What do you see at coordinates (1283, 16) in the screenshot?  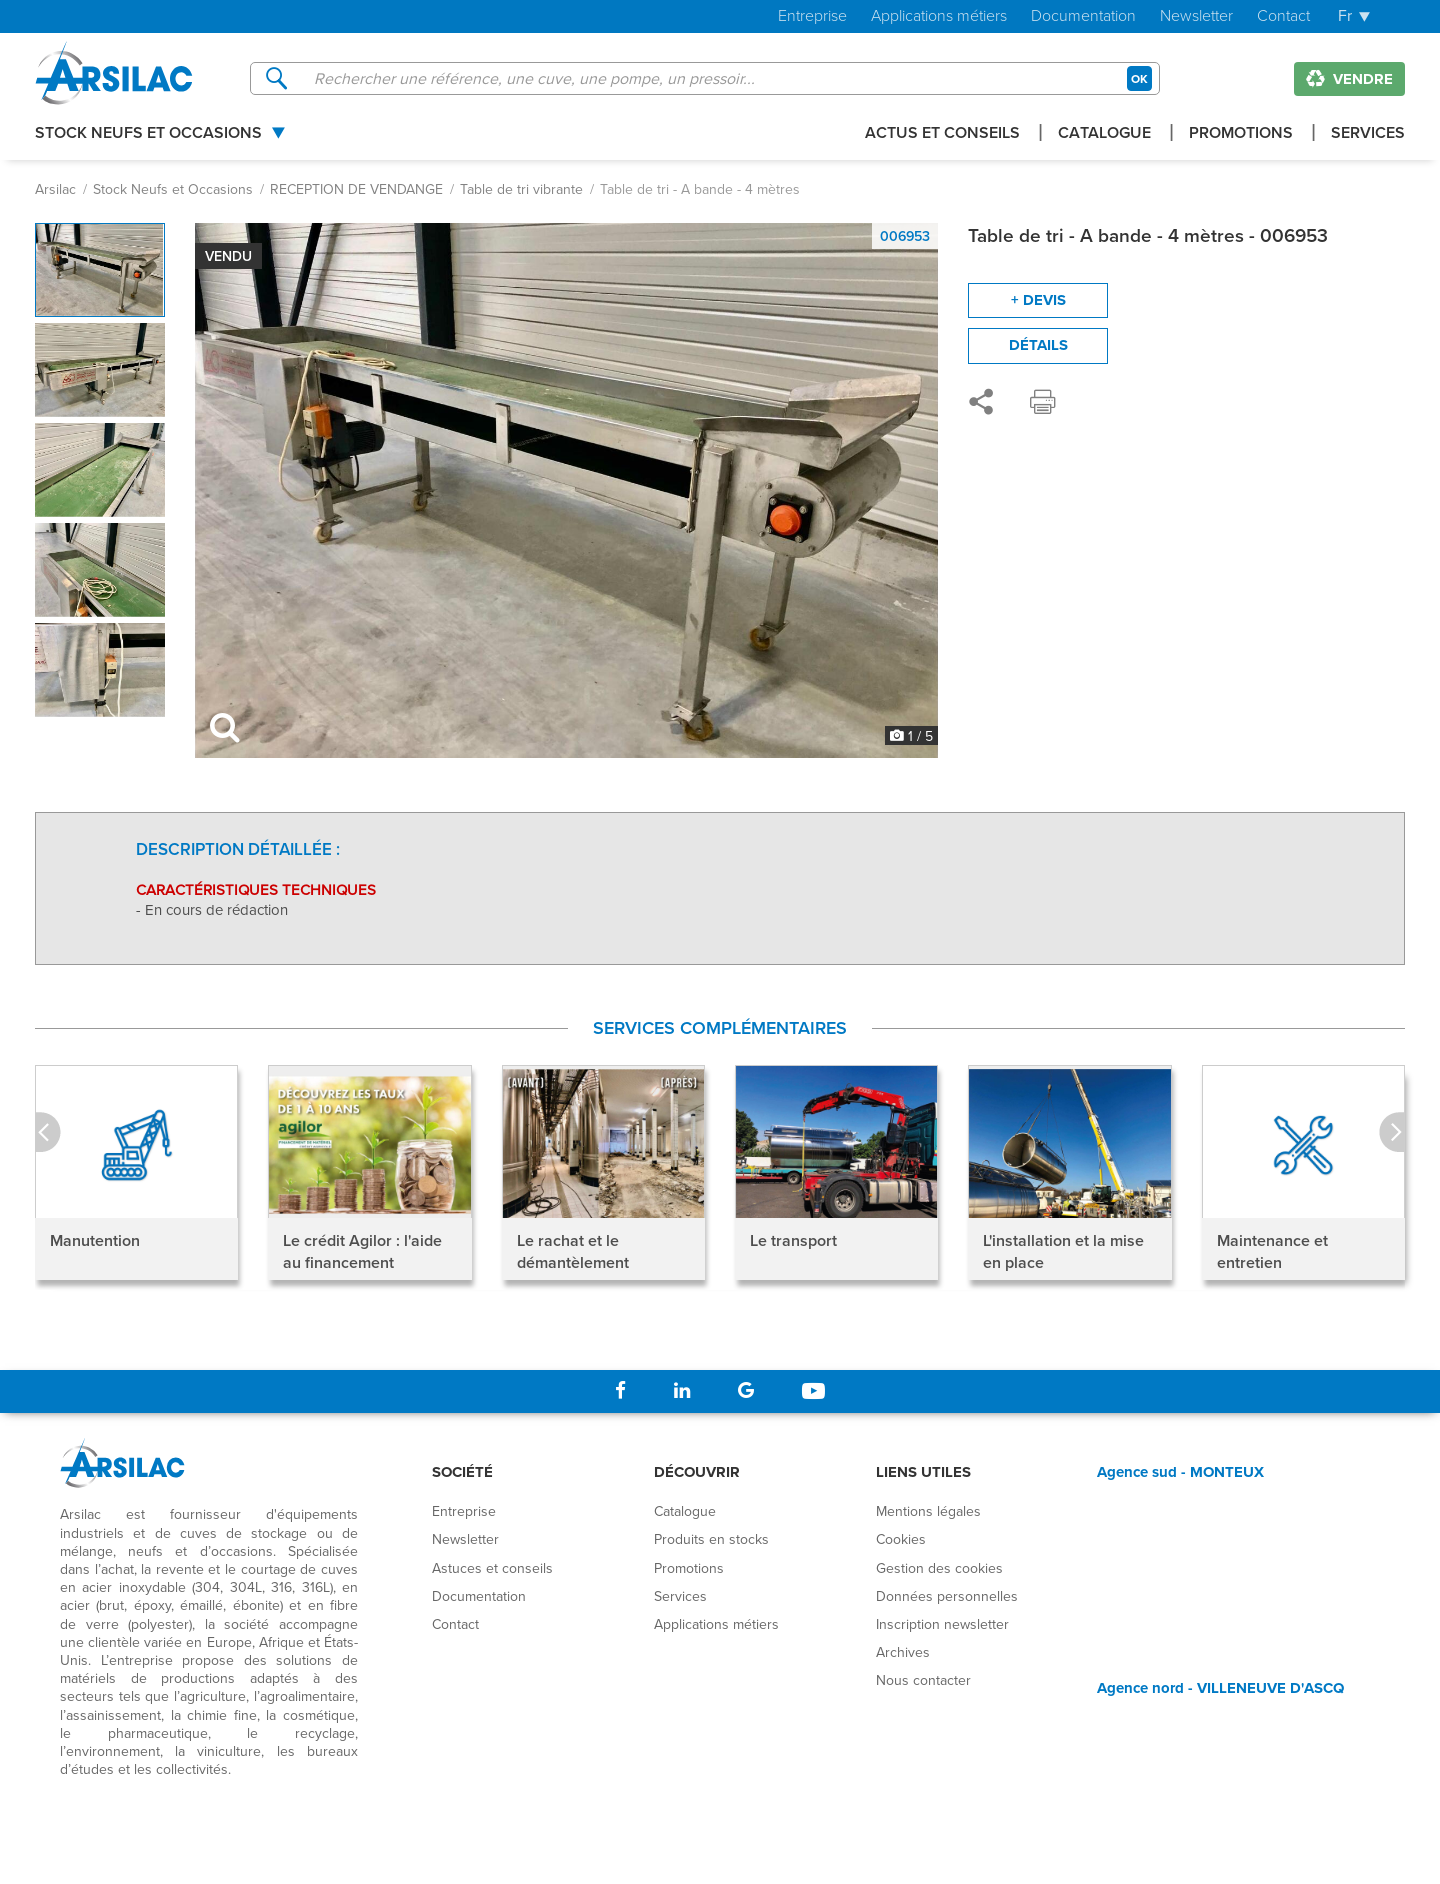 I see `Contact` at bounding box center [1283, 16].